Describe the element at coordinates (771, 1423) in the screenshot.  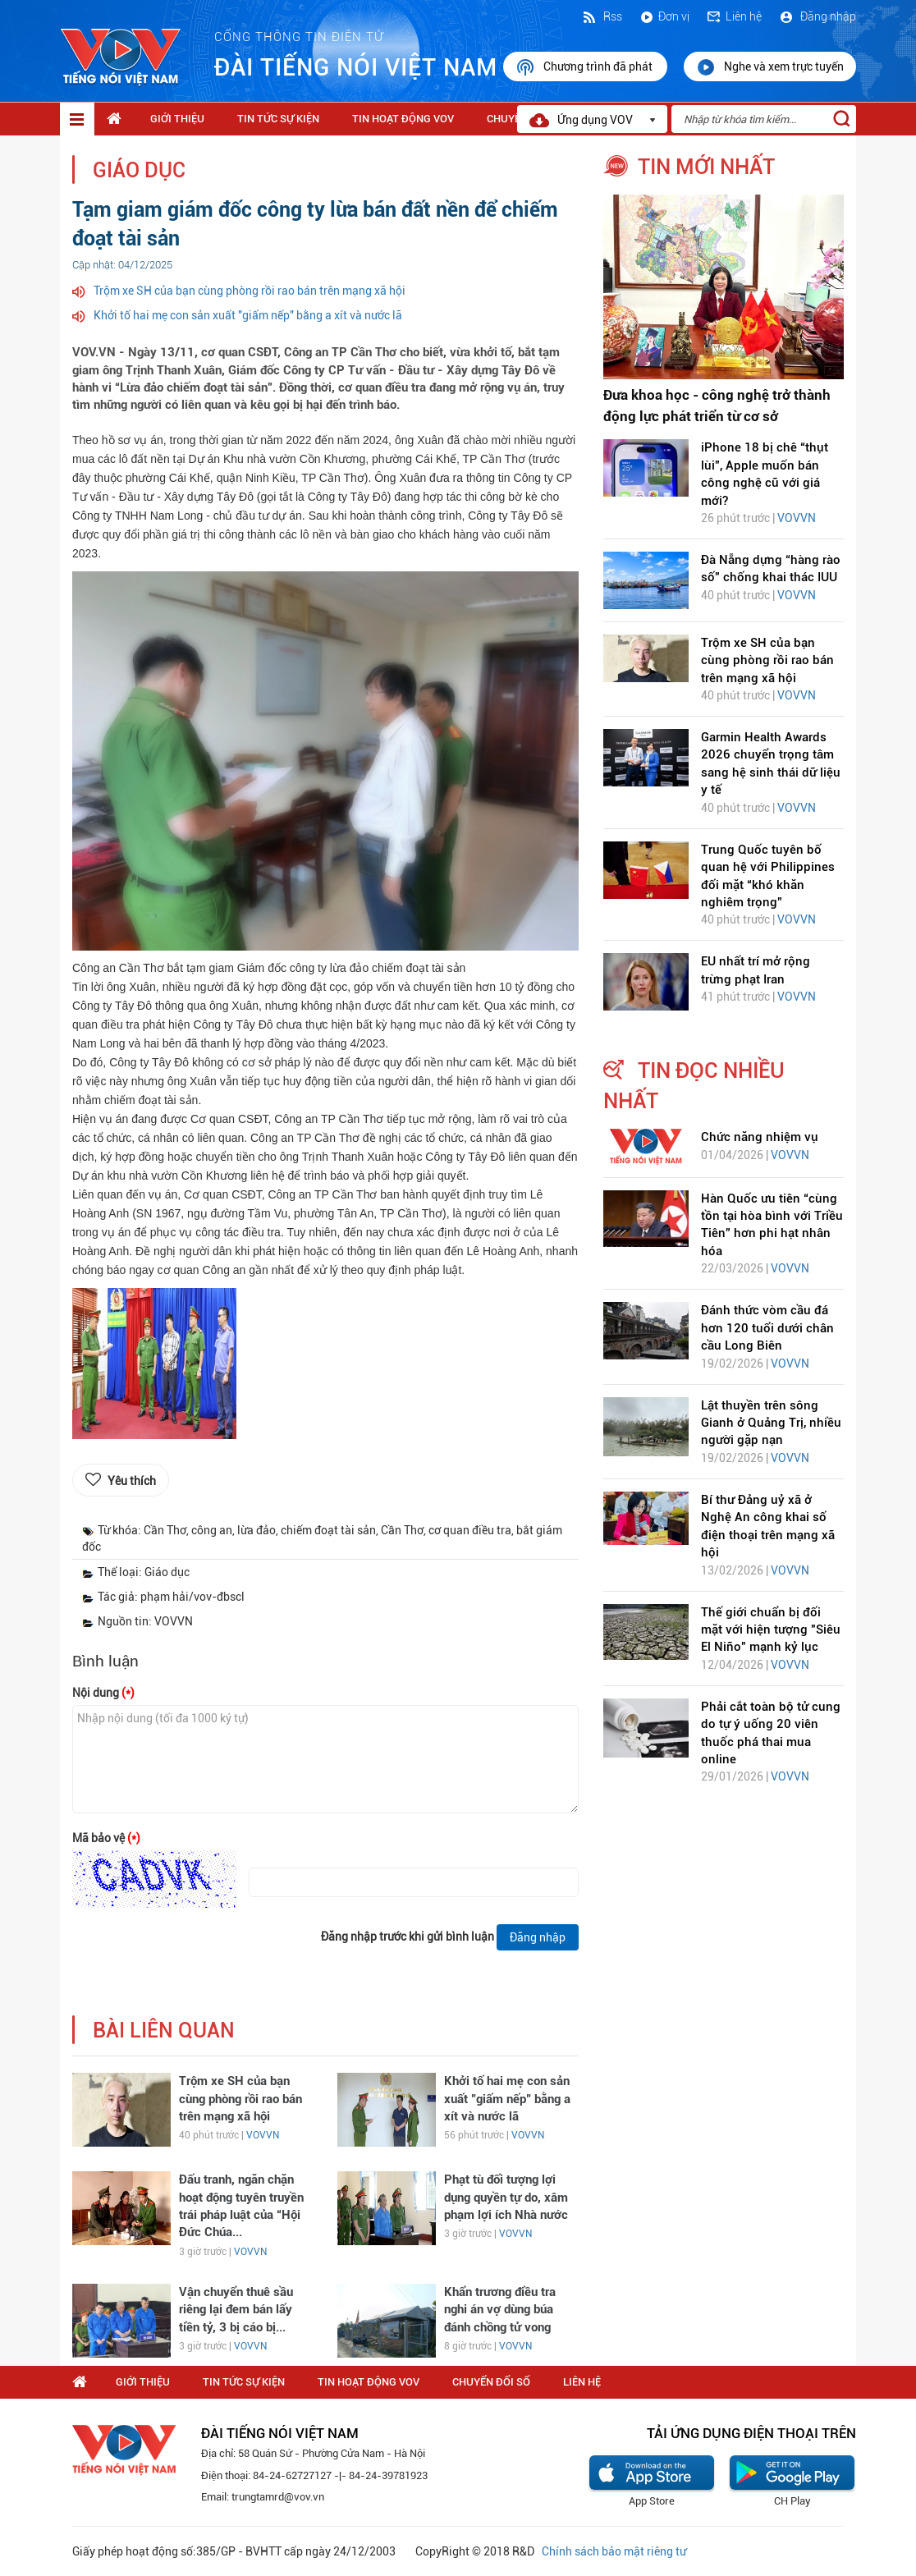
I see `Lật thuyền trên sông Gianh ở Quảng Trị, nhiều người gặp nạn` at that location.